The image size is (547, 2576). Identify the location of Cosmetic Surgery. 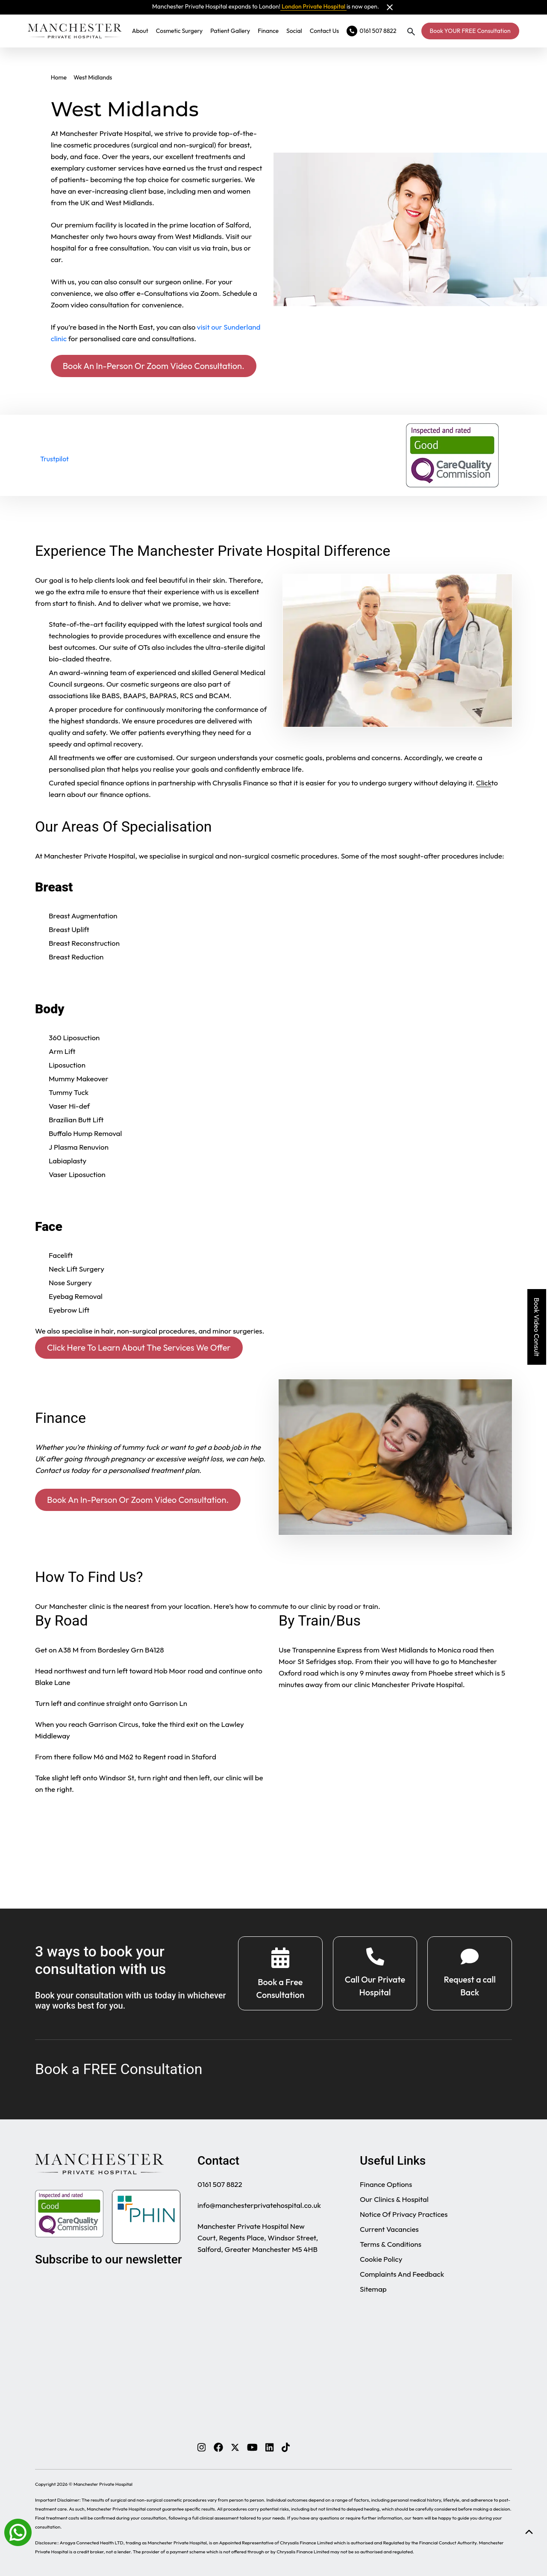
(179, 31).